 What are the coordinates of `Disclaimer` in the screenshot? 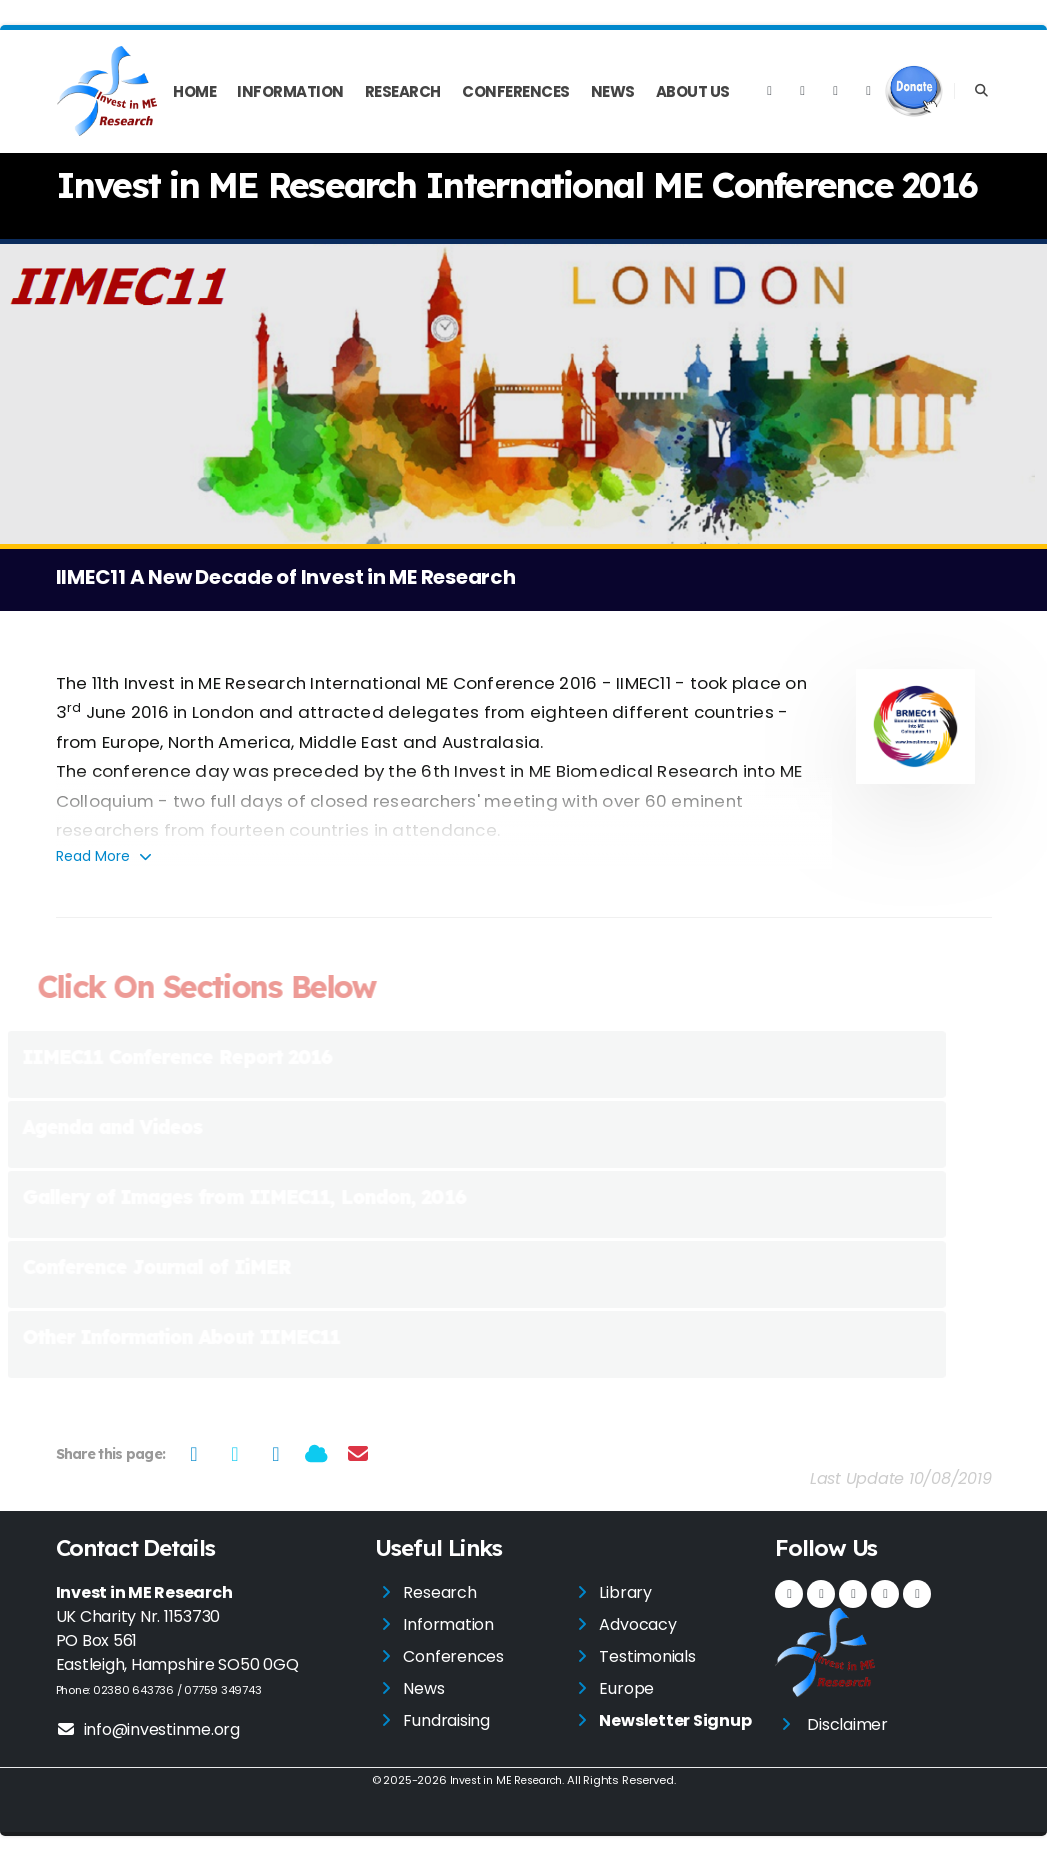 It's located at (847, 1724).